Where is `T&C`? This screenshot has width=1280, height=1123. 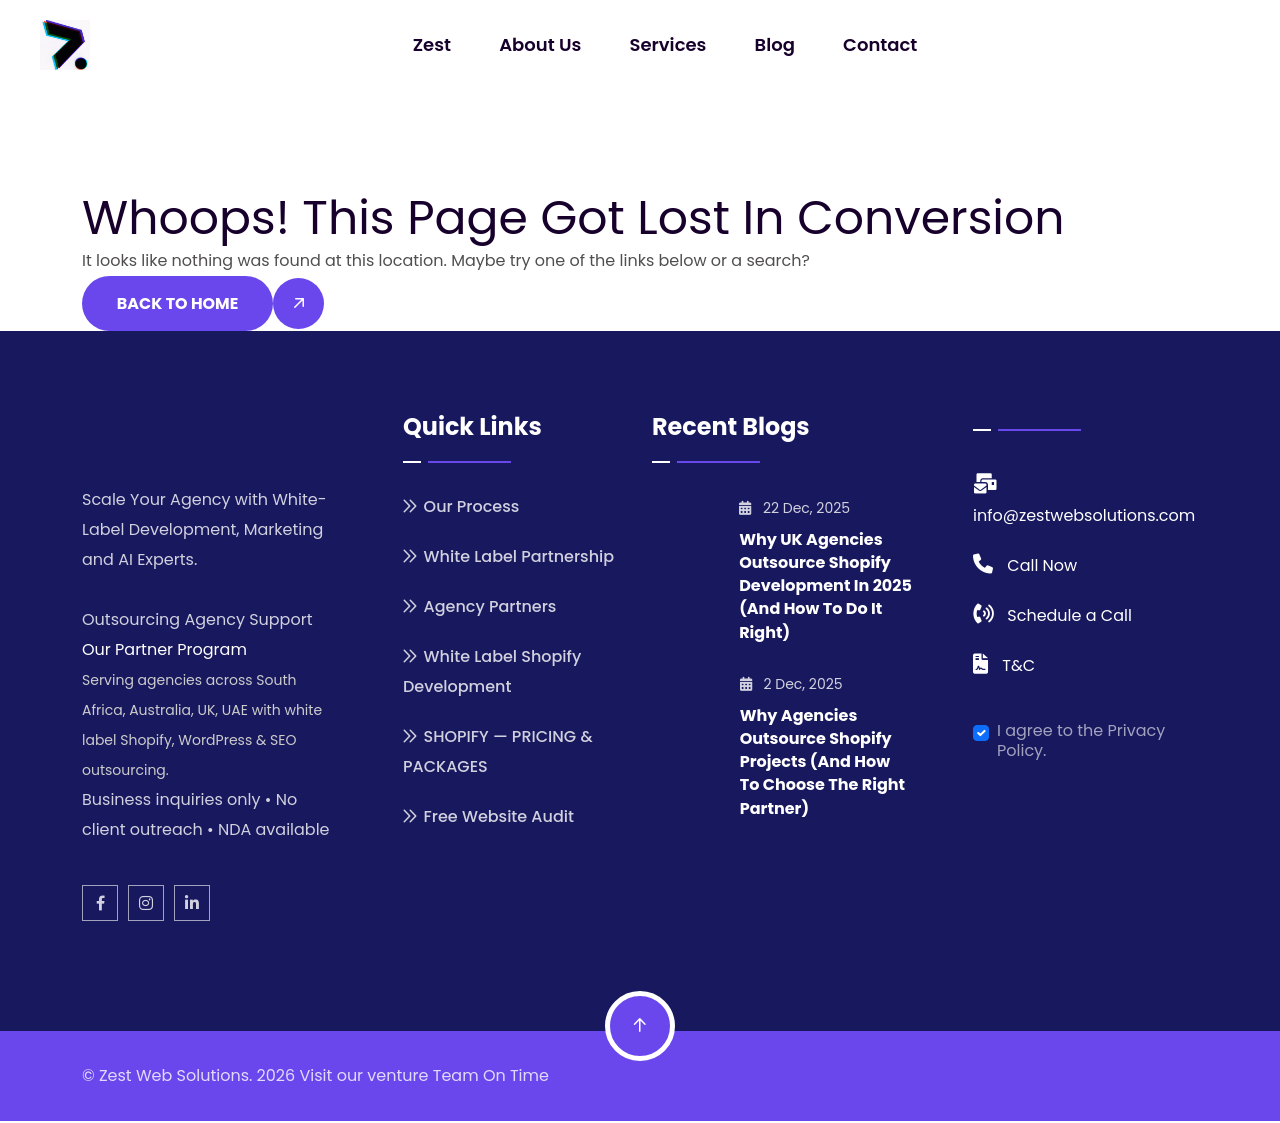 T&C is located at coordinates (1018, 667).